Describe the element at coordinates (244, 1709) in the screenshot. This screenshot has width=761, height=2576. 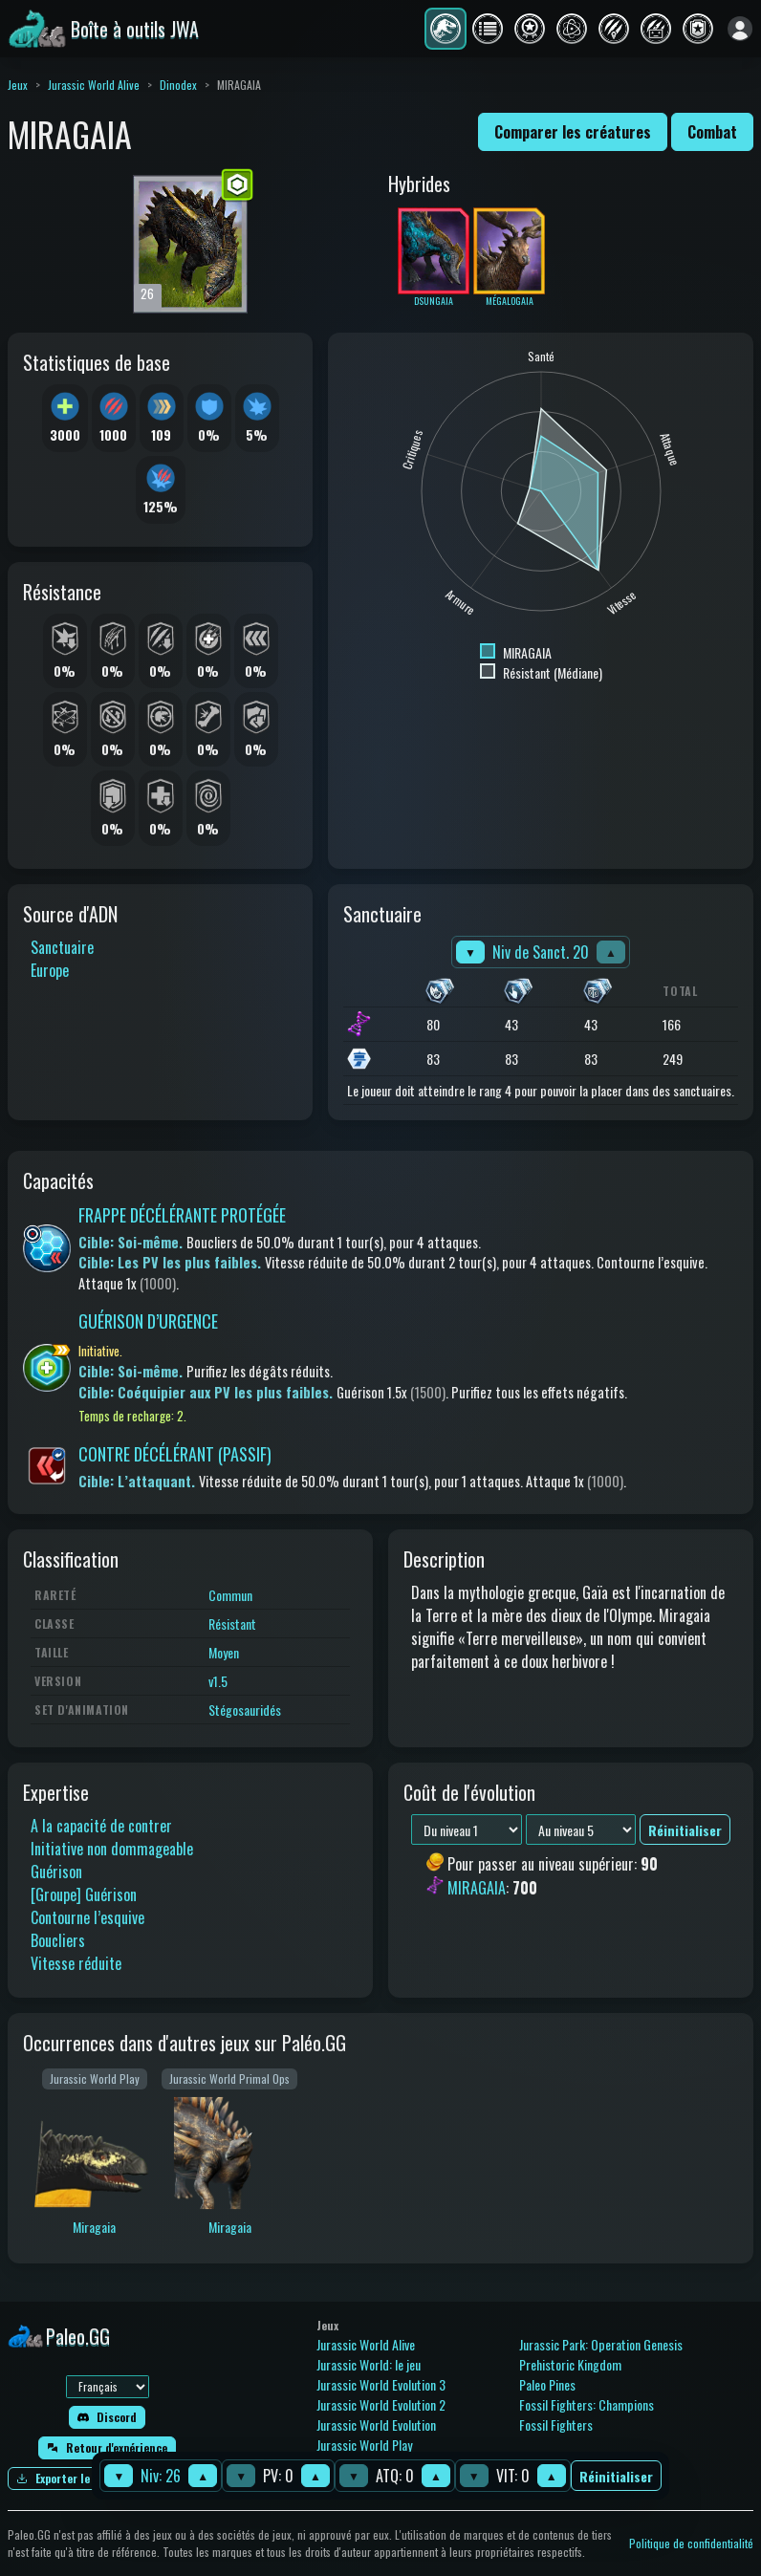
I see `Stégosauridés` at that location.